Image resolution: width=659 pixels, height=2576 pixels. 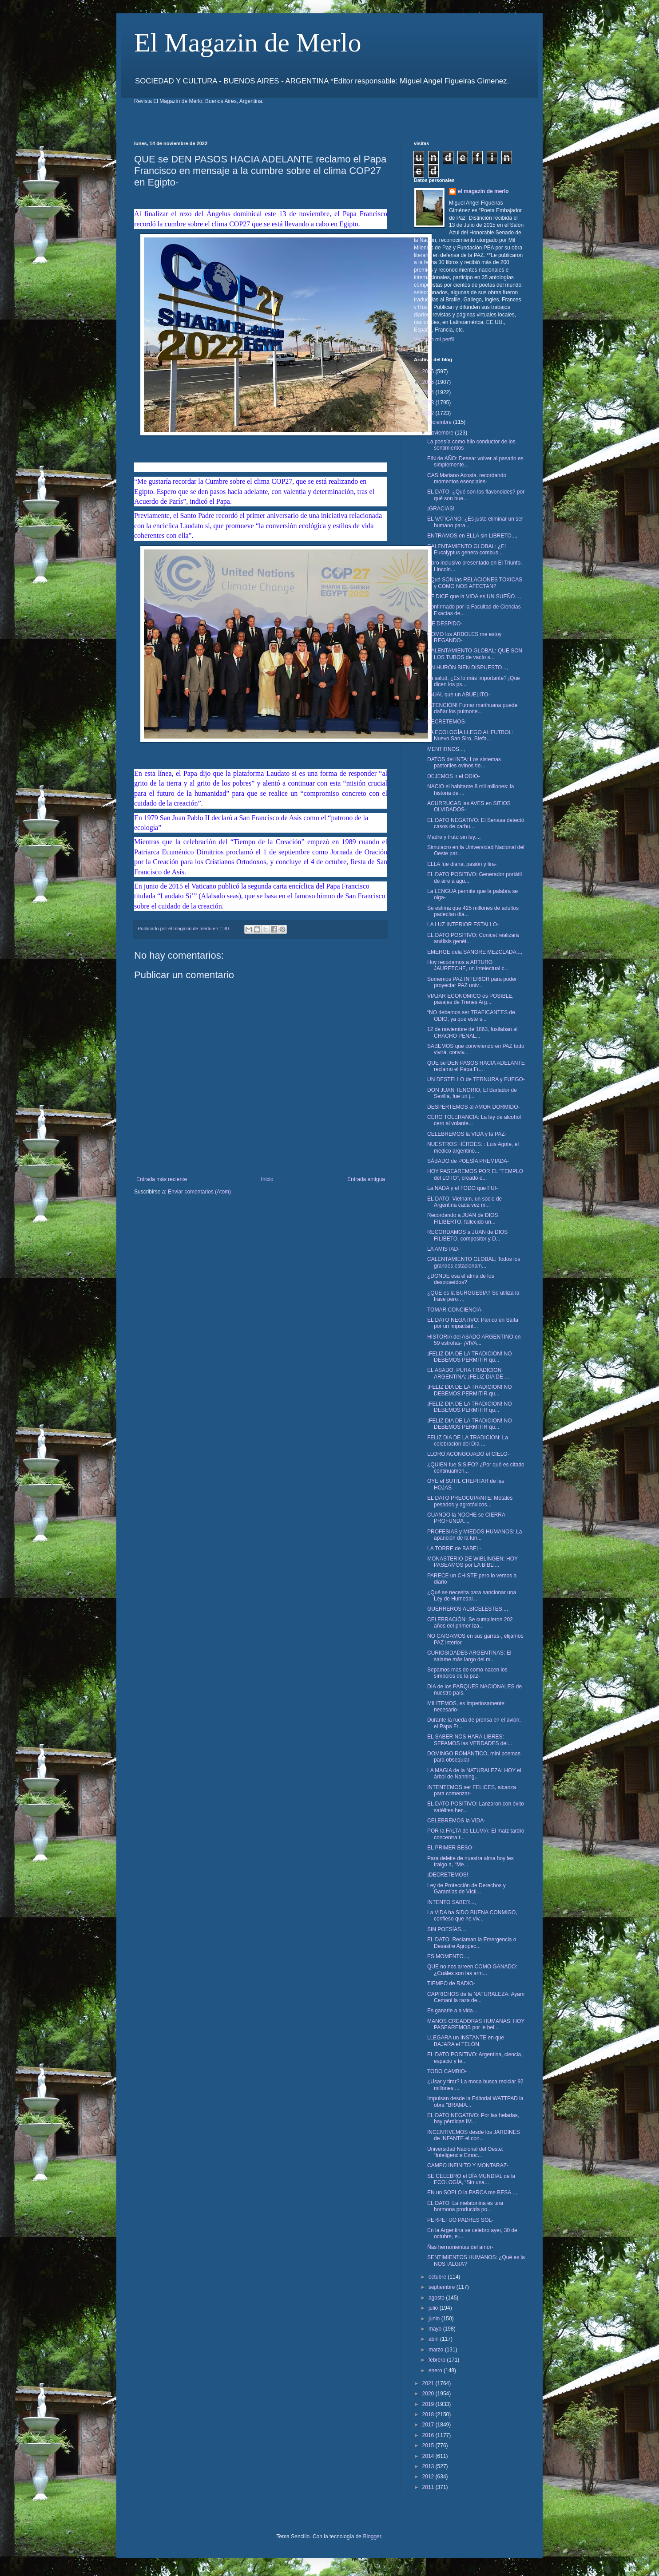 What do you see at coordinates (470, 999) in the screenshot?
I see `VIAJAR ECONÓMICO es POSIBLE, pasajes de Trenes Arg...` at bounding box center [470, 999].